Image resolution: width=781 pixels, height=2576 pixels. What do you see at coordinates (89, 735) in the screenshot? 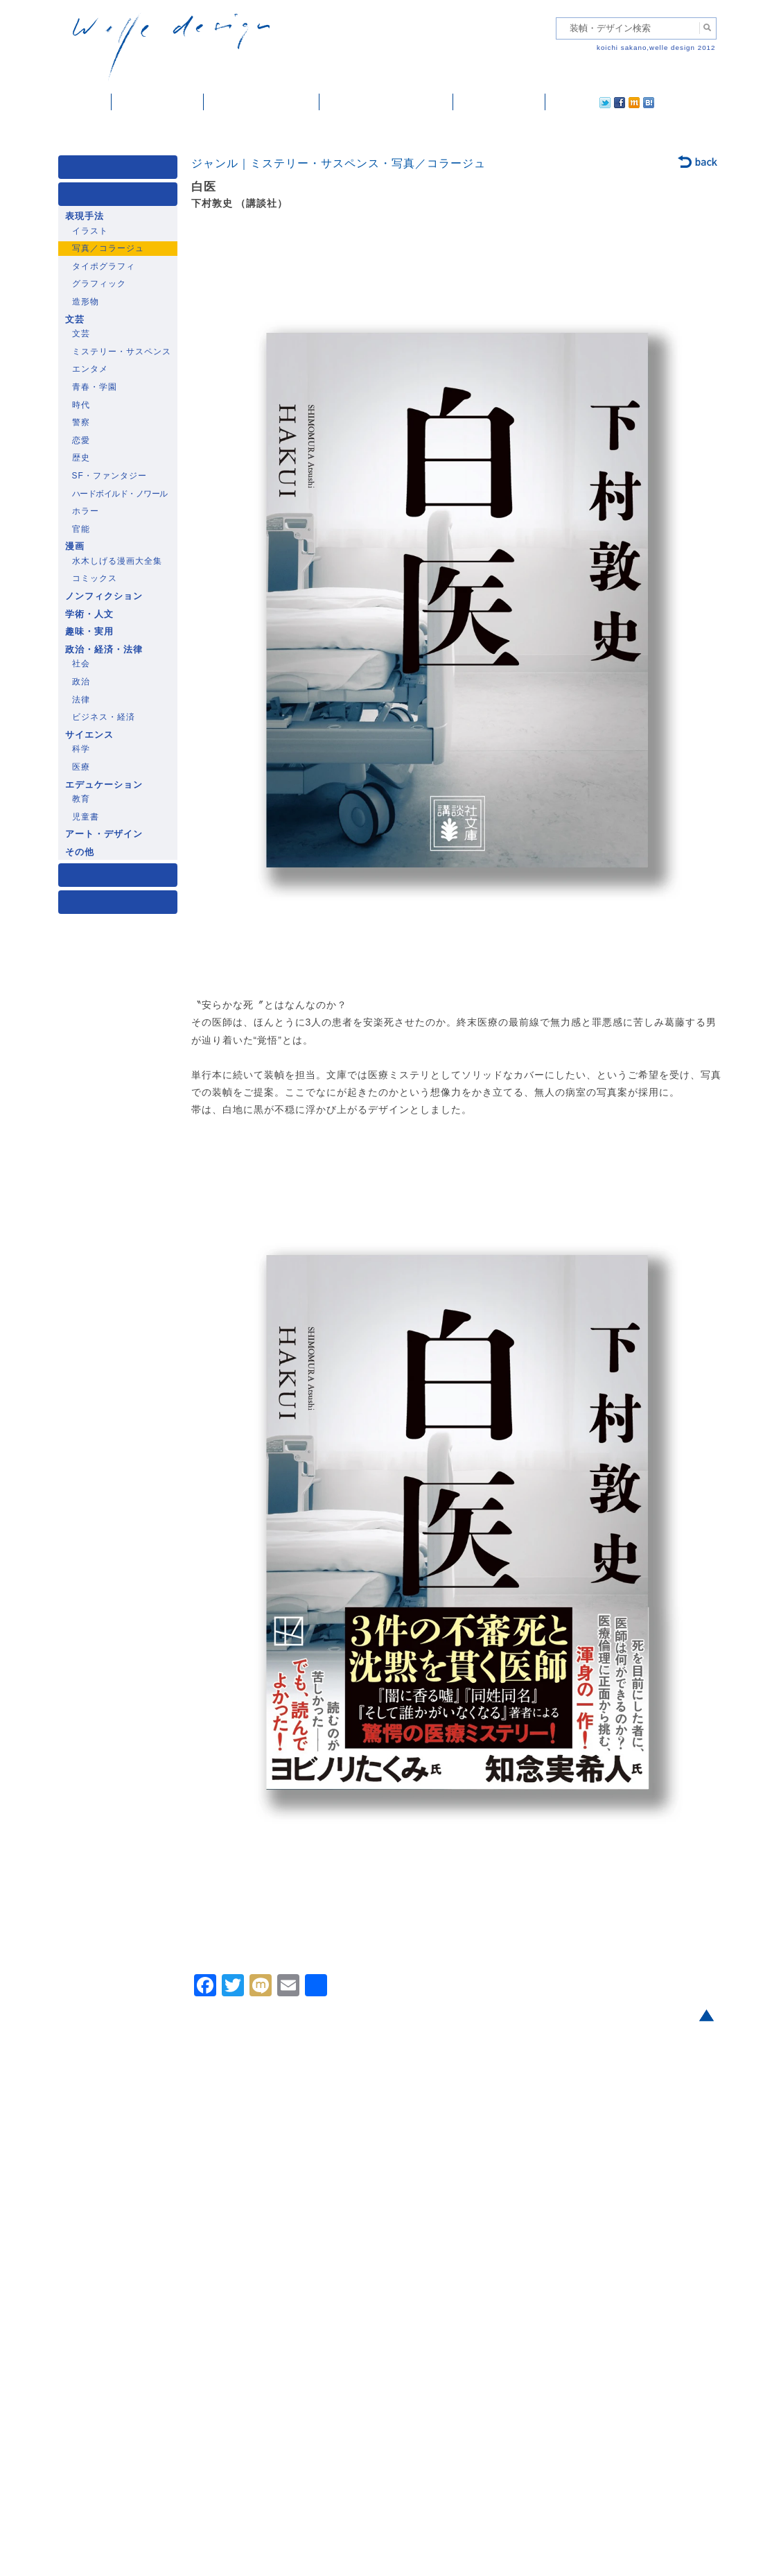
I see `サイエンス` at bounding box center [89, 735].